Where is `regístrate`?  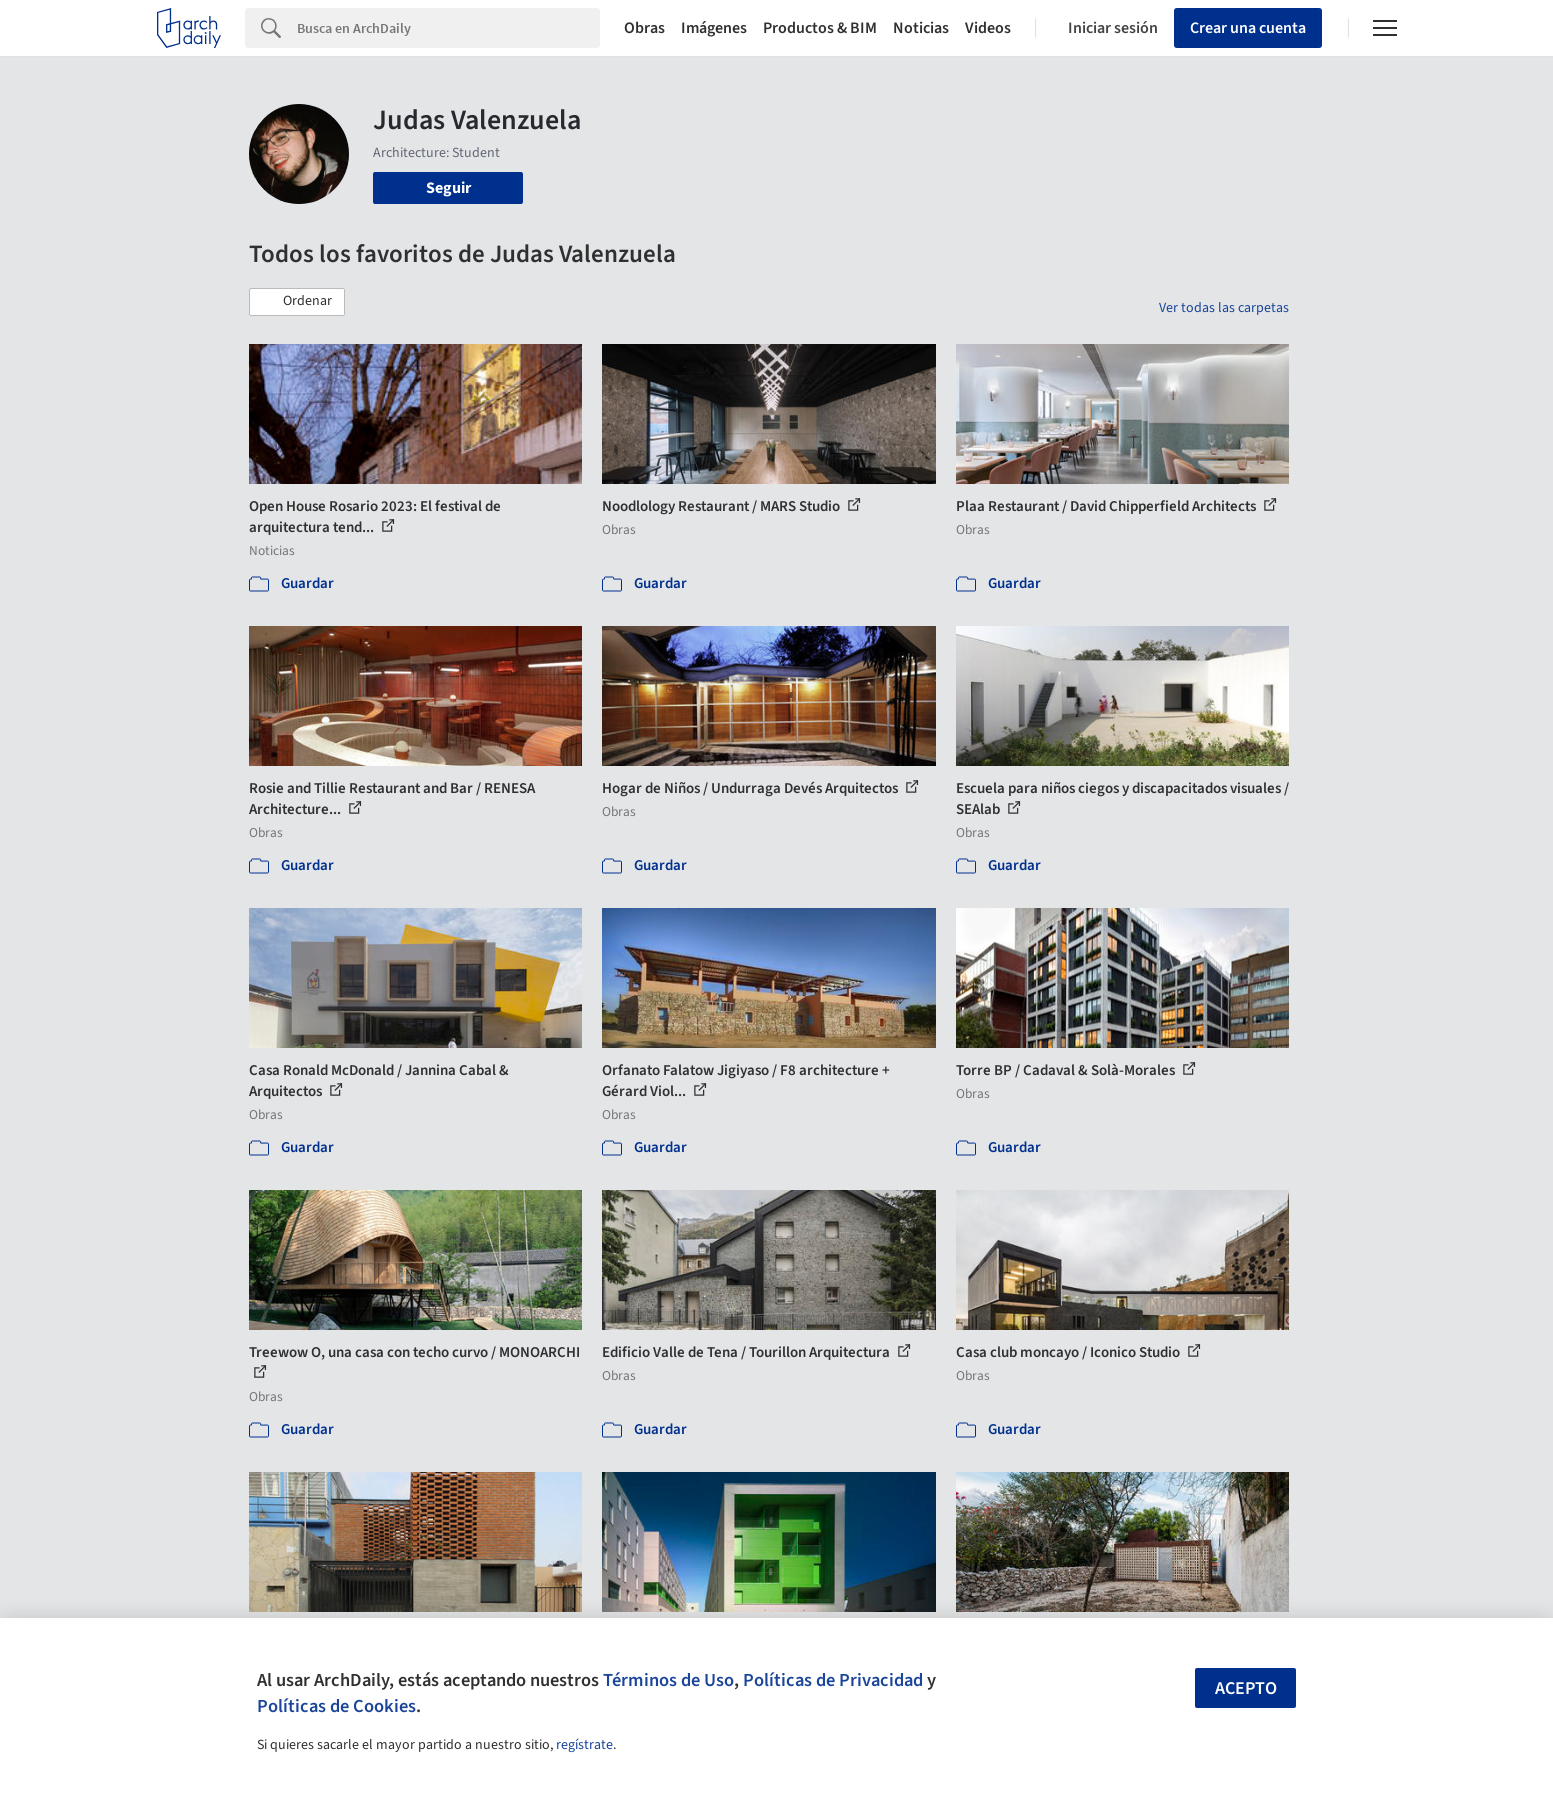
regístrate is located at coordinates (584, 1745).